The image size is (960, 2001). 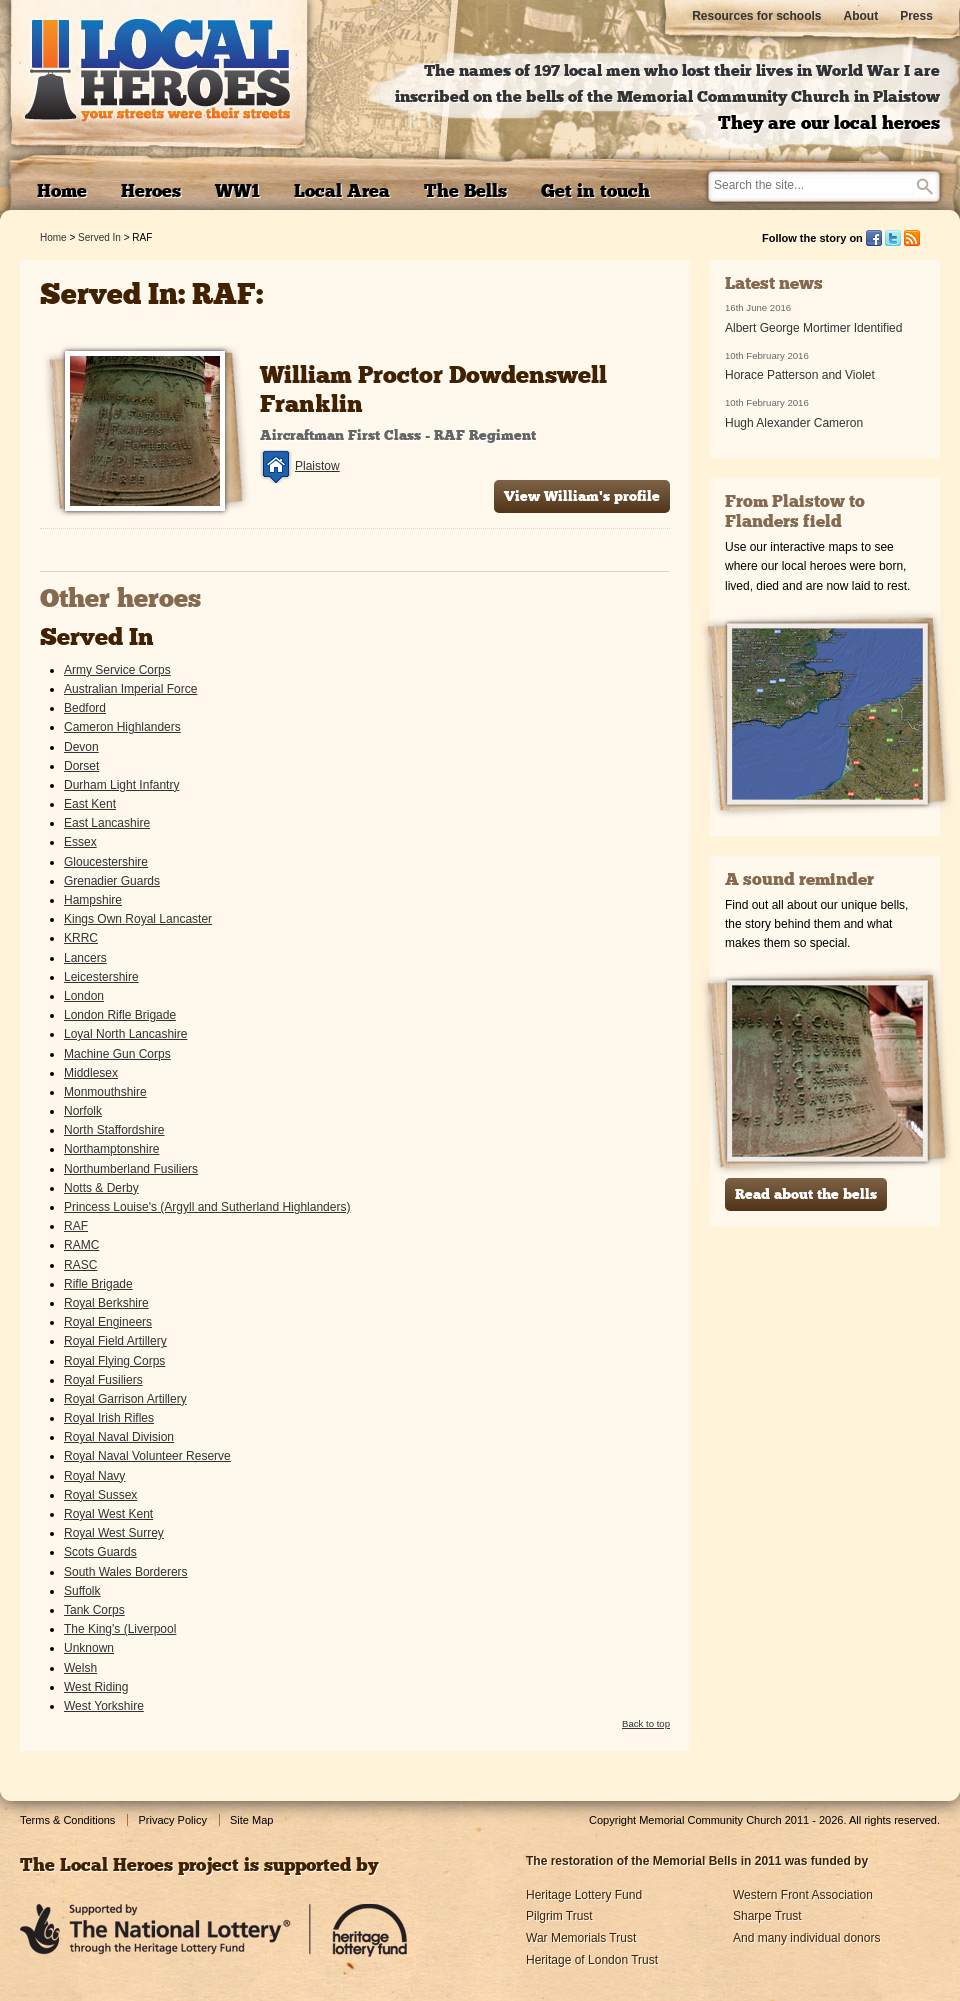 What do you see at coordinates (81, 1245) in the screenshot?
I see `RAMC` at bounding box center [81, 1245].